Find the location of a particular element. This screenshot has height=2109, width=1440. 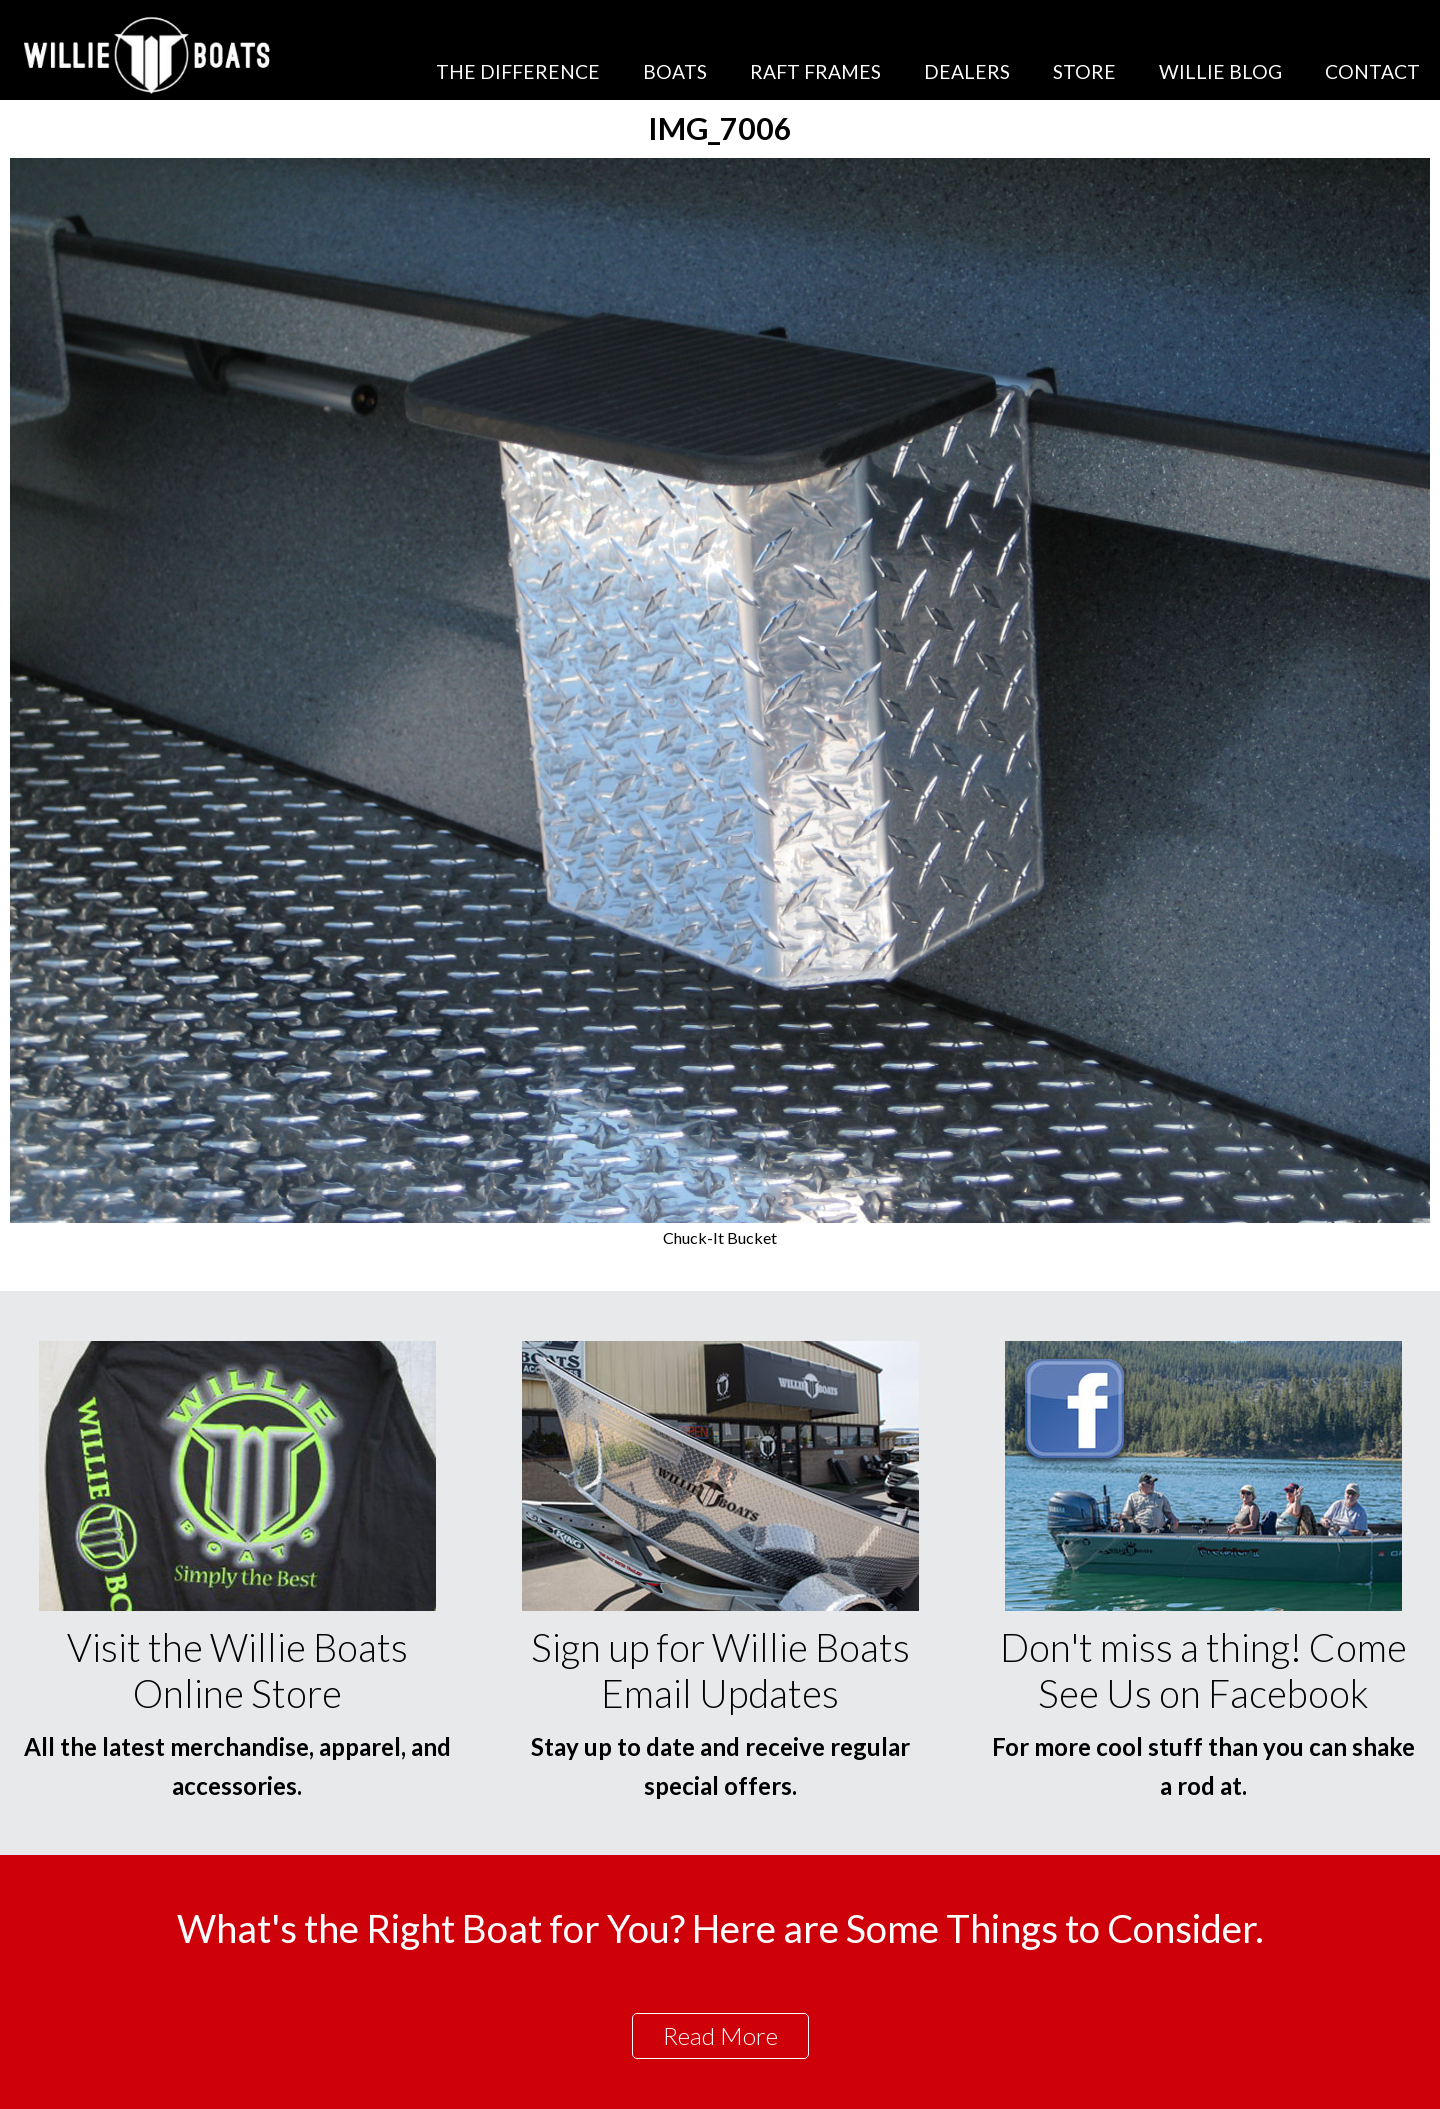

Boats is located at coordinates (675, 71).